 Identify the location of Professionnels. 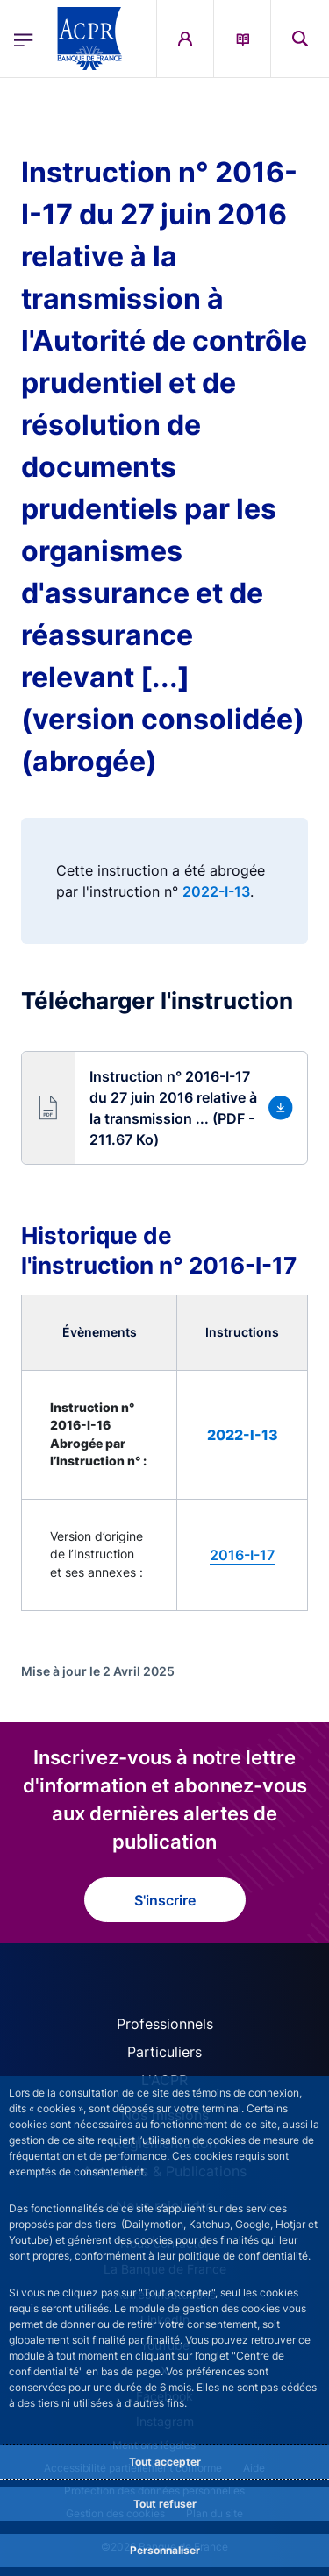
(165, 2024).